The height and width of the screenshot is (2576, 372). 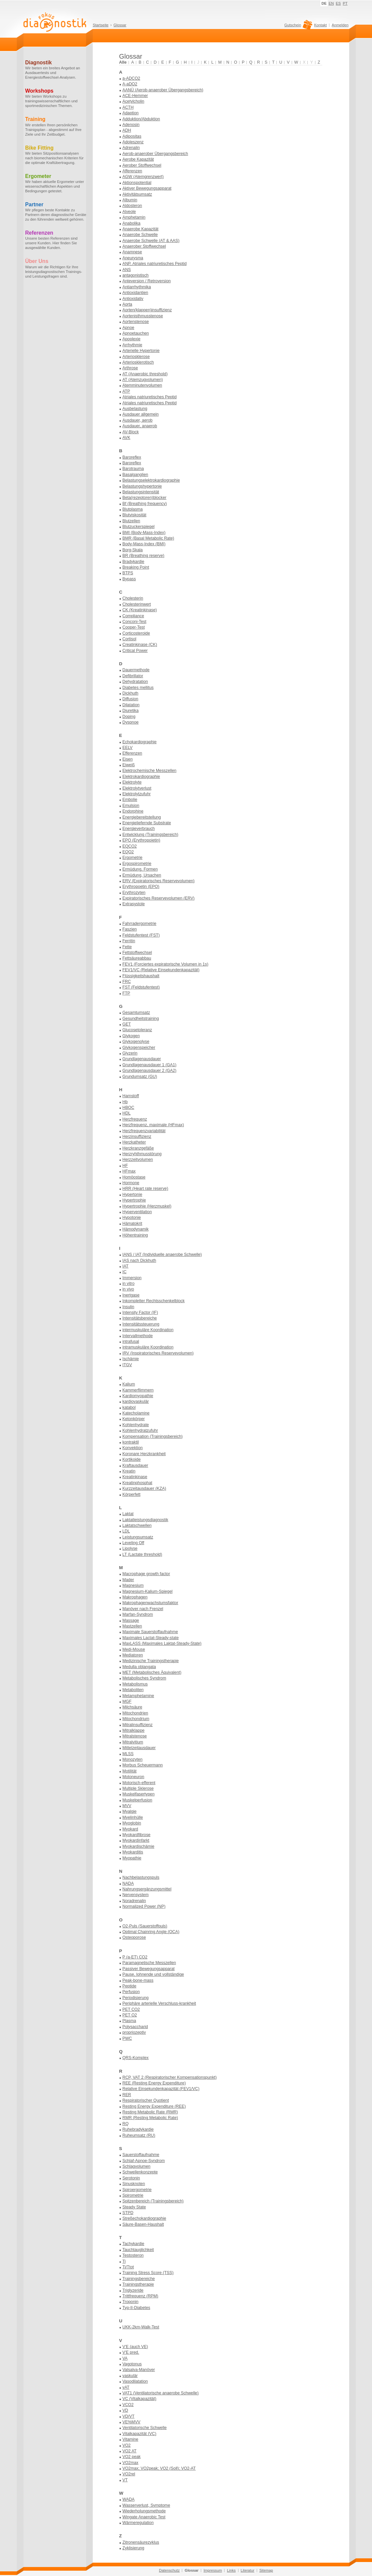 I want to click on Lipolyse, so click(x=130, y=1548).